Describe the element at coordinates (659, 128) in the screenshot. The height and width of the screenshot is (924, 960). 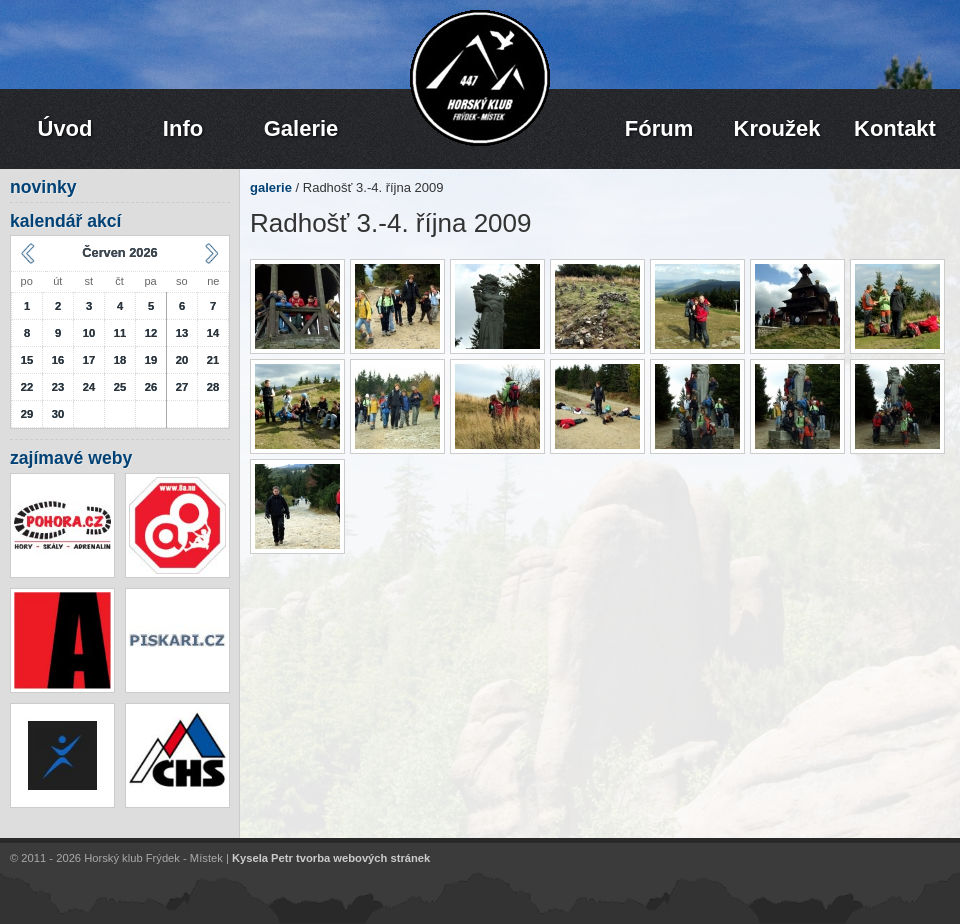
I see `Fórum` at that location.